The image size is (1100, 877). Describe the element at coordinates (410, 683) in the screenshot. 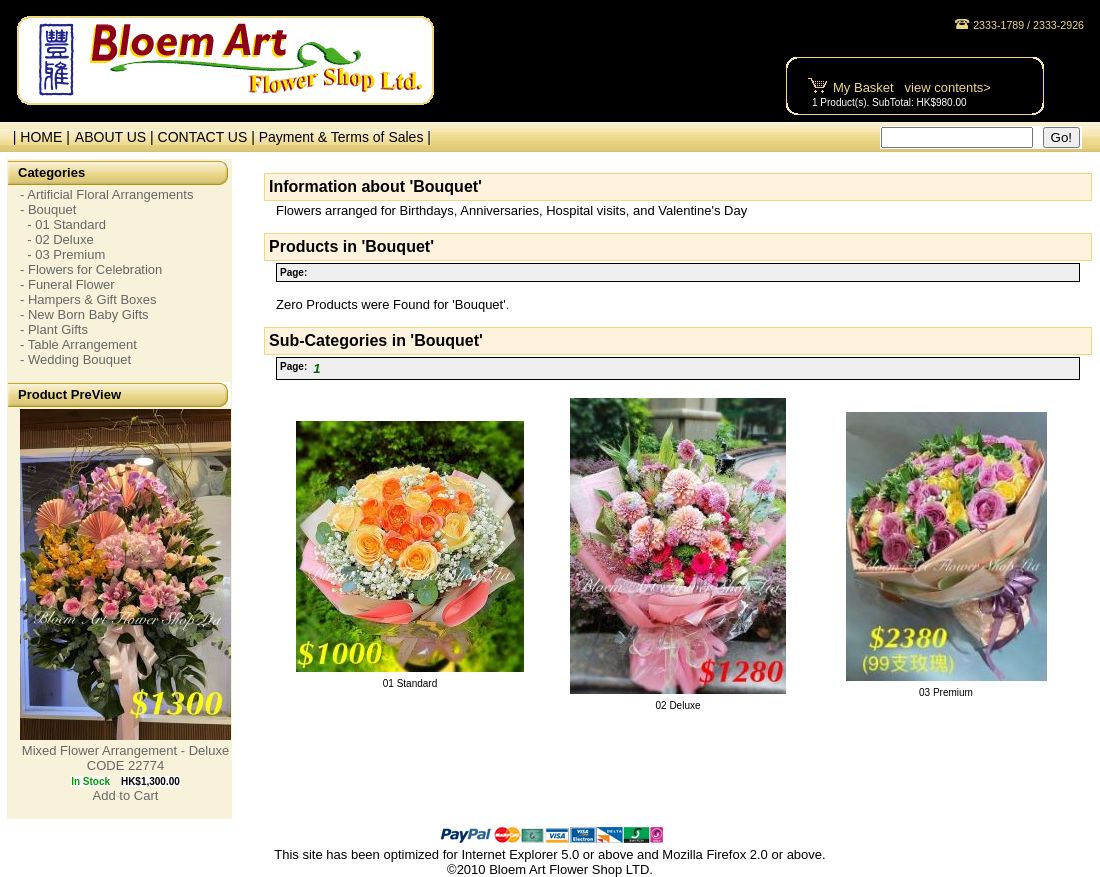

I see `01 Standard` at that location.